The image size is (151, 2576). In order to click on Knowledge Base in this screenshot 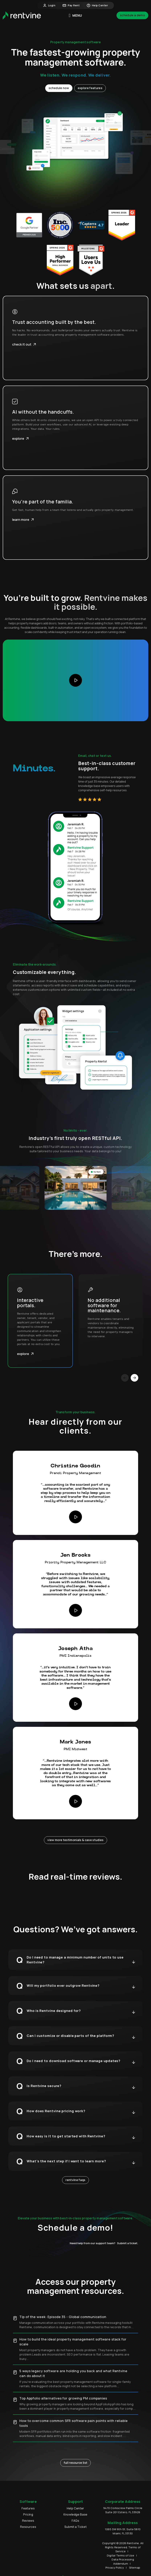, I will do `click(75, 2384)`.